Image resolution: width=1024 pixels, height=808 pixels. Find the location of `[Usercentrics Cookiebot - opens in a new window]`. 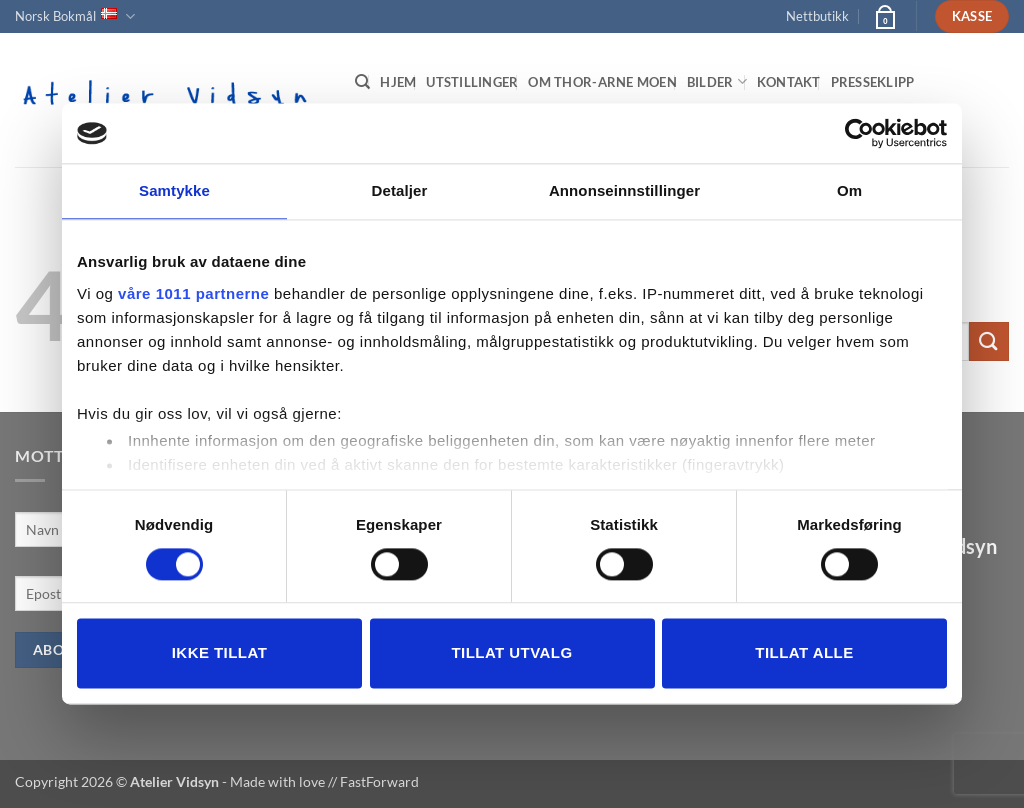

[Usercentrics Cookiebot - opens in a new window] is located at coordinates (859, 133).